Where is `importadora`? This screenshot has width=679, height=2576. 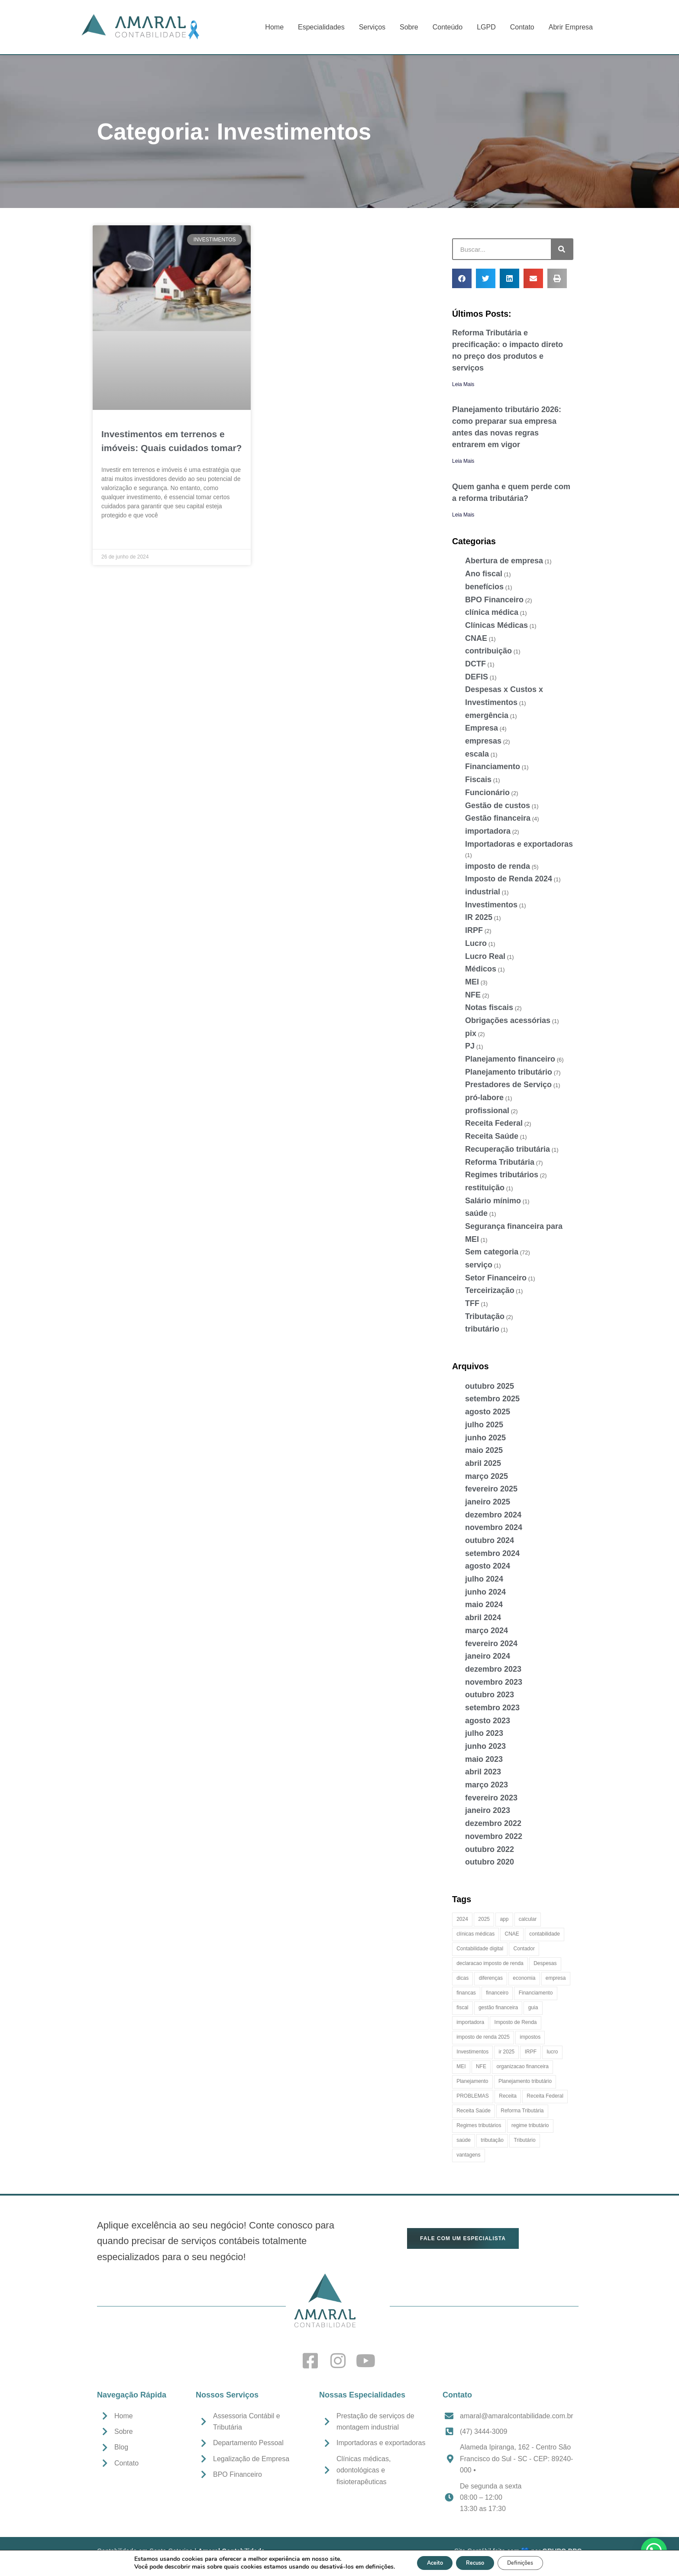 importadora is located at coordinates (488, 831).